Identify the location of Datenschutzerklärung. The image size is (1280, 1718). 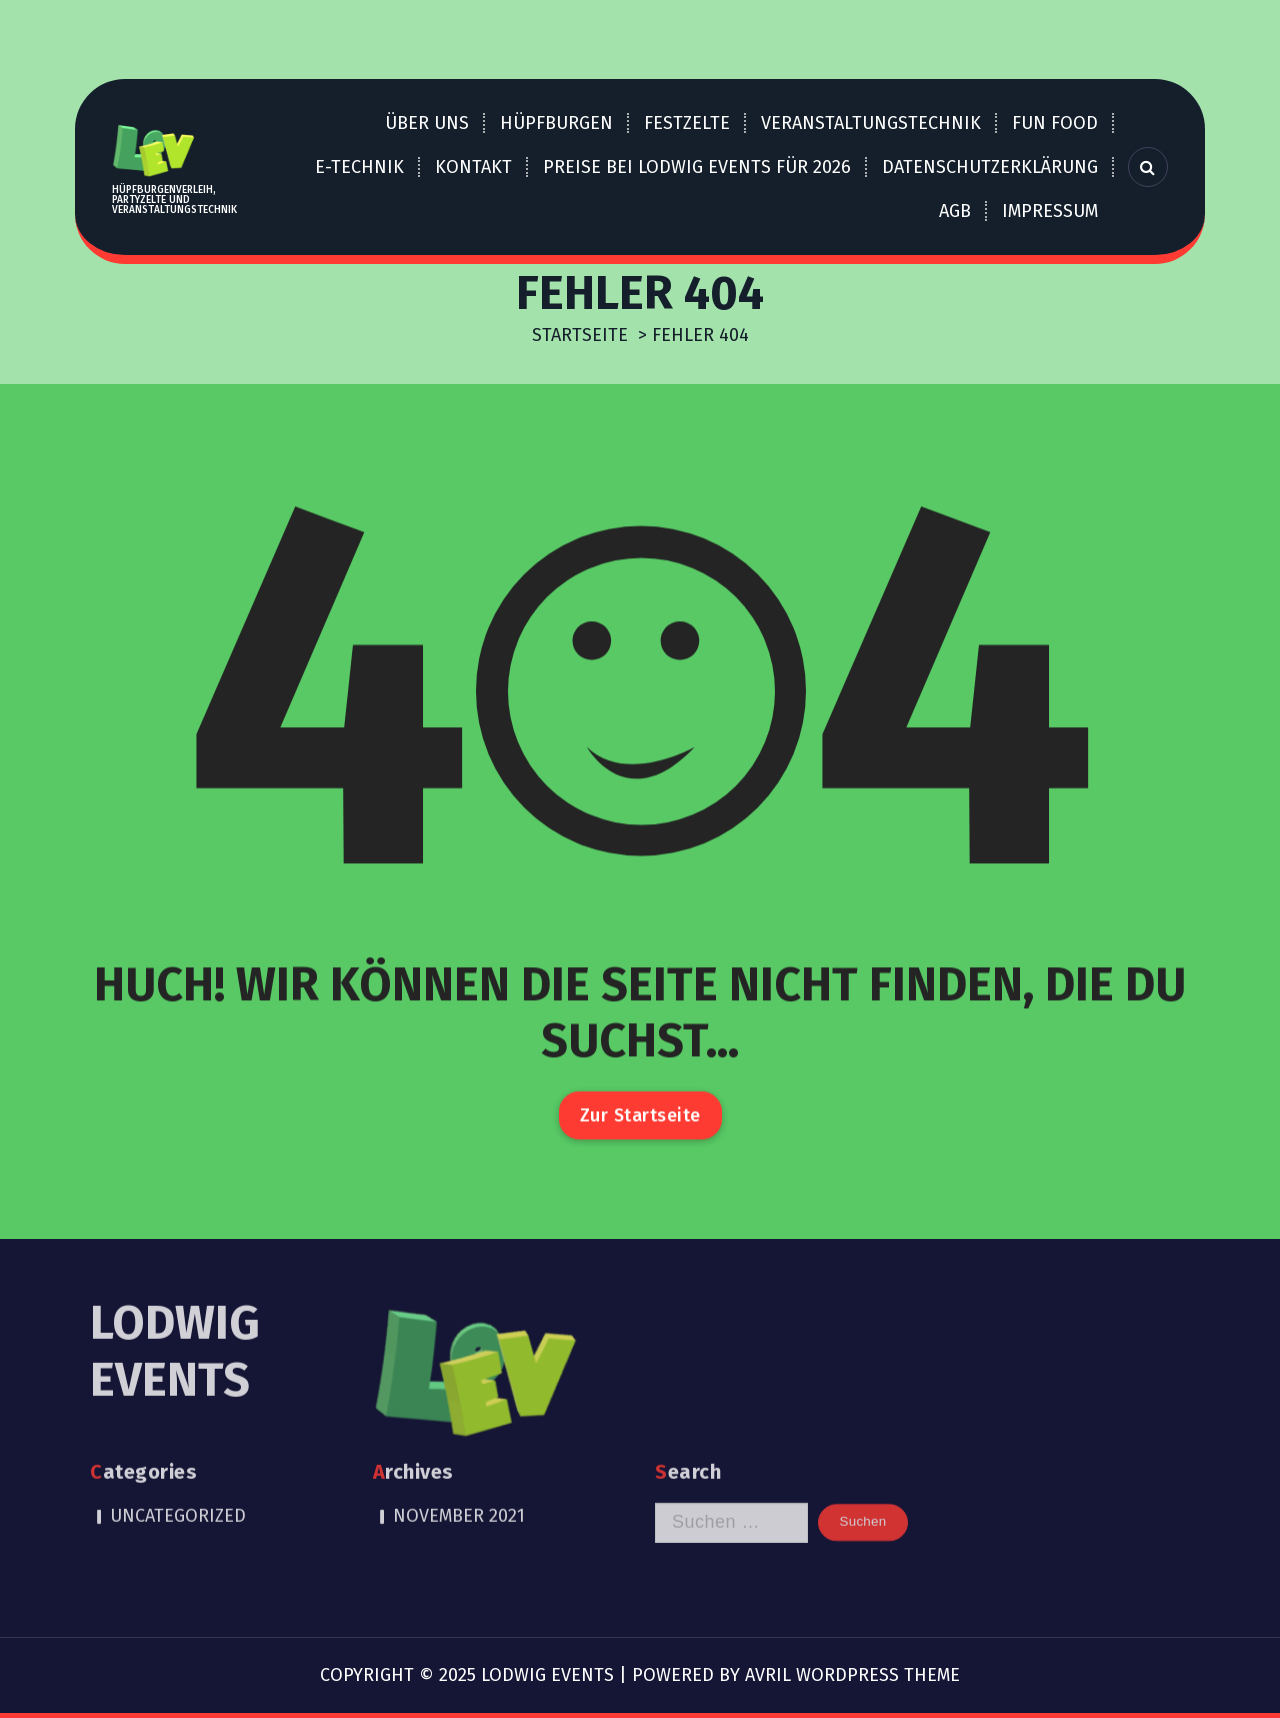
(990, 167).